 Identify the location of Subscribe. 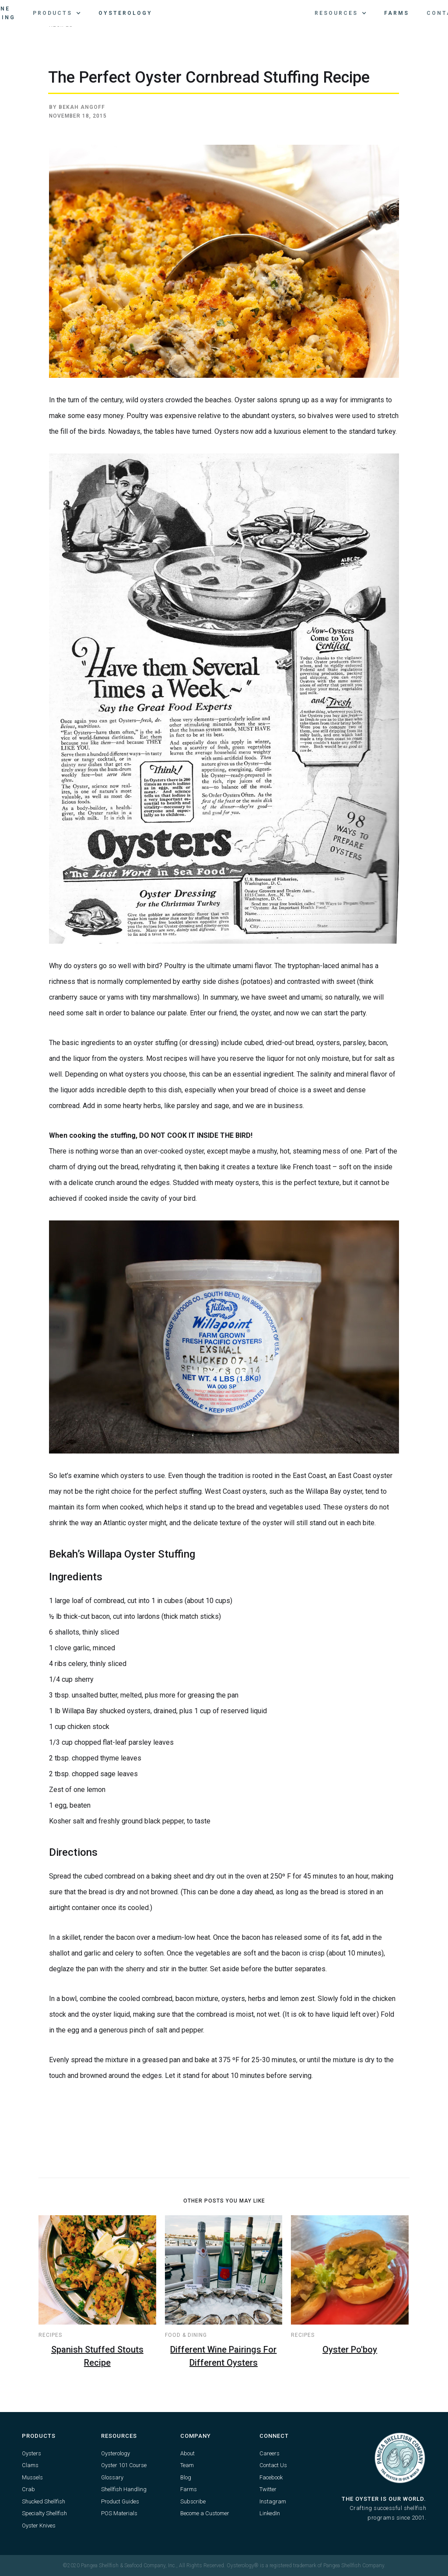
(193, 2501).